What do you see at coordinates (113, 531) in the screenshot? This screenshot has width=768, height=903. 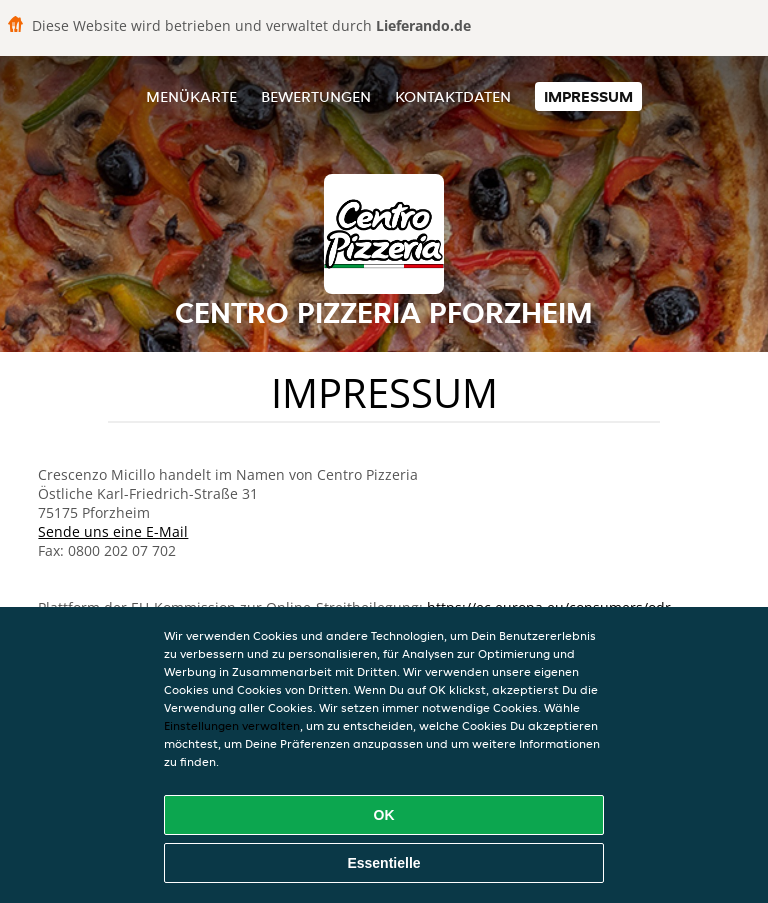 I see `Sende uns eine E-Mail` at bounding box center [113, 531].